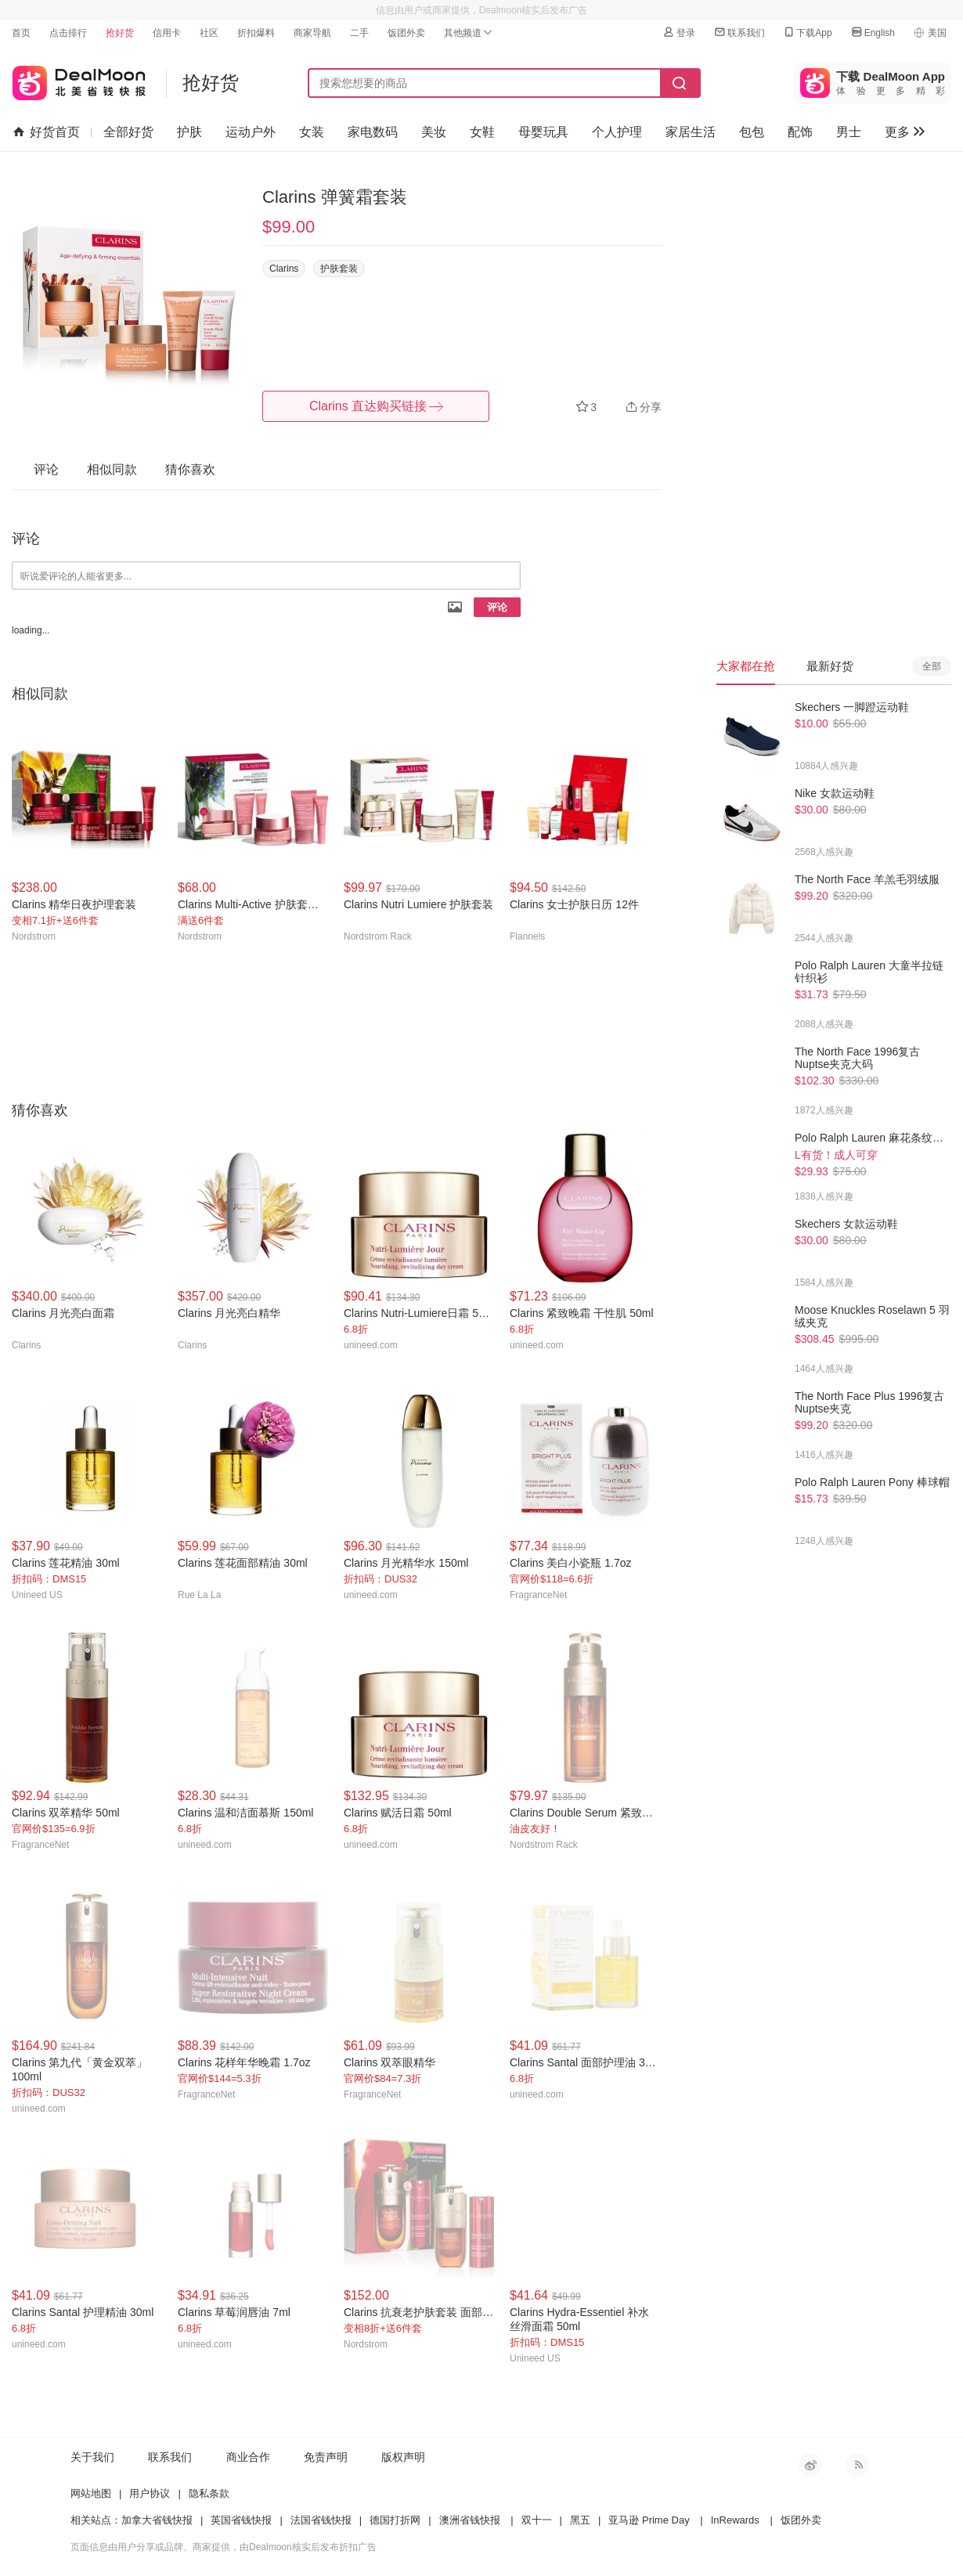  Describe the element at coordinates (46, 132) in the screenshot. I see `好货首页` at that location.